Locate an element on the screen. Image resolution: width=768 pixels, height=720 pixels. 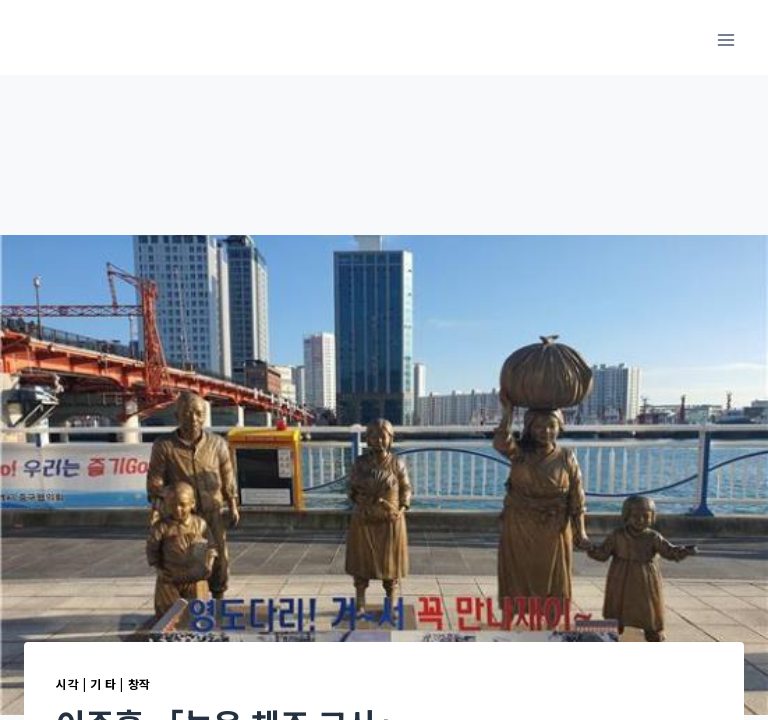
창작 is located at coordinates (139, 683).